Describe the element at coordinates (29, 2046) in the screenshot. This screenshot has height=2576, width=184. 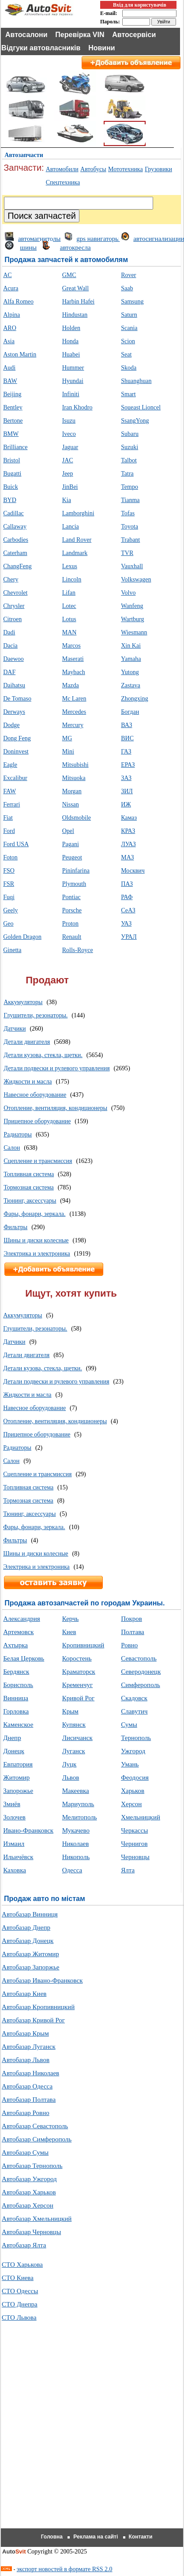
I see `Автобазар Луганск` at that location.